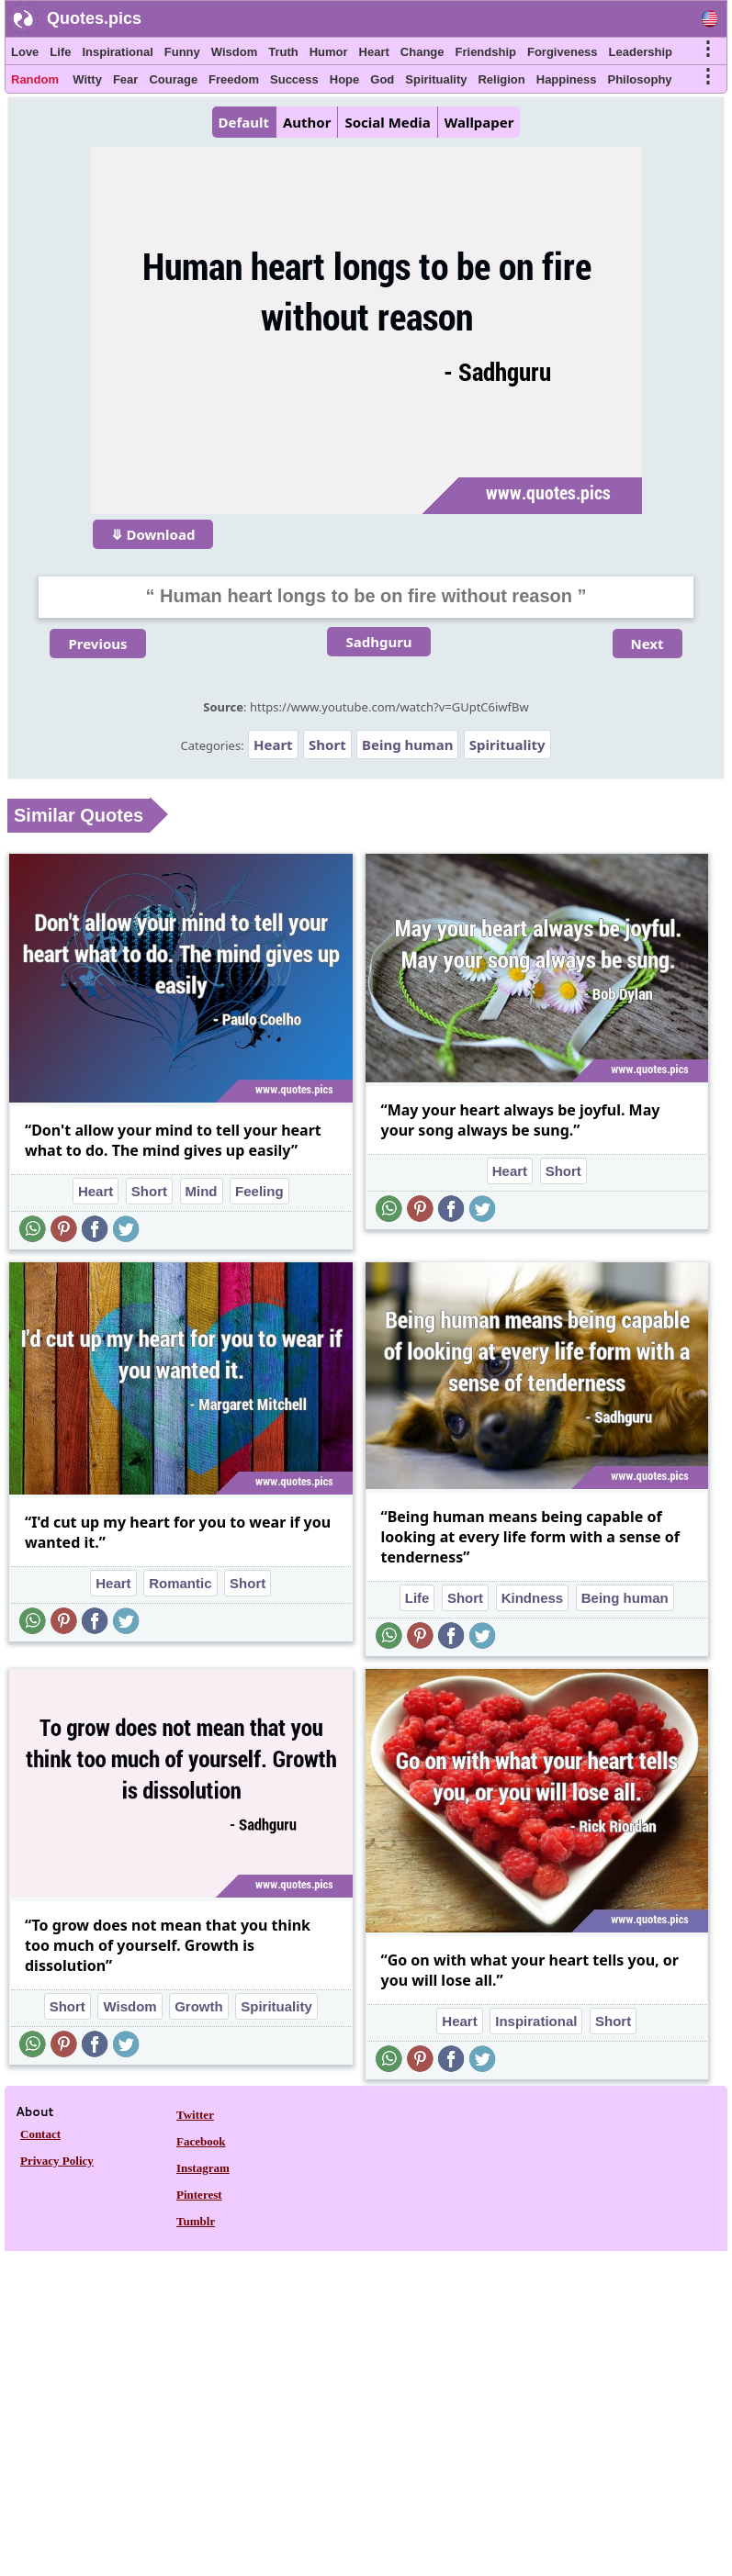 This screenshot has height=2576, width=732. What do you see at coordinates (125, 79) in the screenshot?
I see `Fear` at bounding box center [125, 79].